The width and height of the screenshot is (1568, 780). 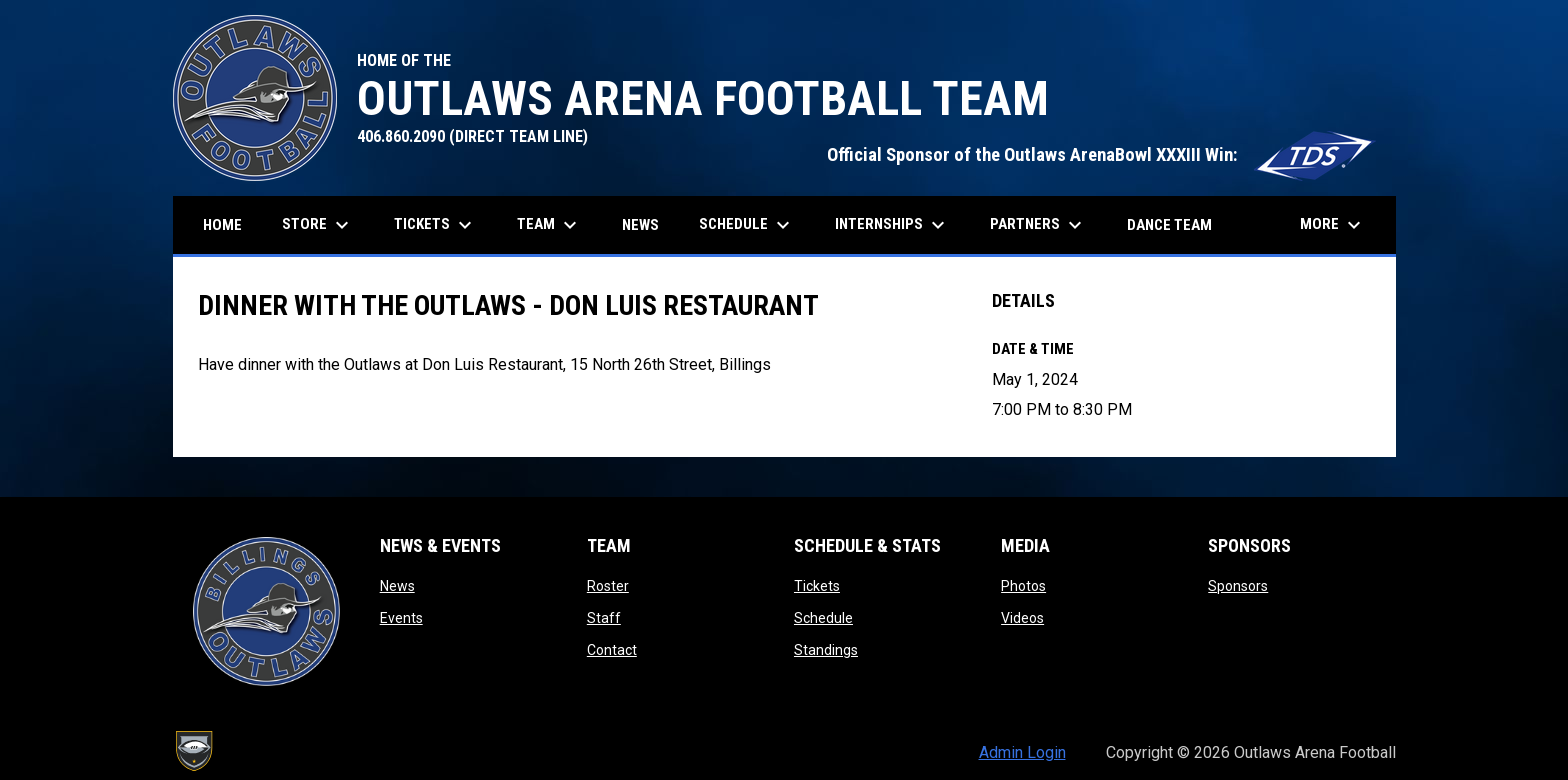 What do you see at coordinates (1169, 225) in the screenshot?
I see `Dance Team [menuitem]` at bounding box center [1169, 225].